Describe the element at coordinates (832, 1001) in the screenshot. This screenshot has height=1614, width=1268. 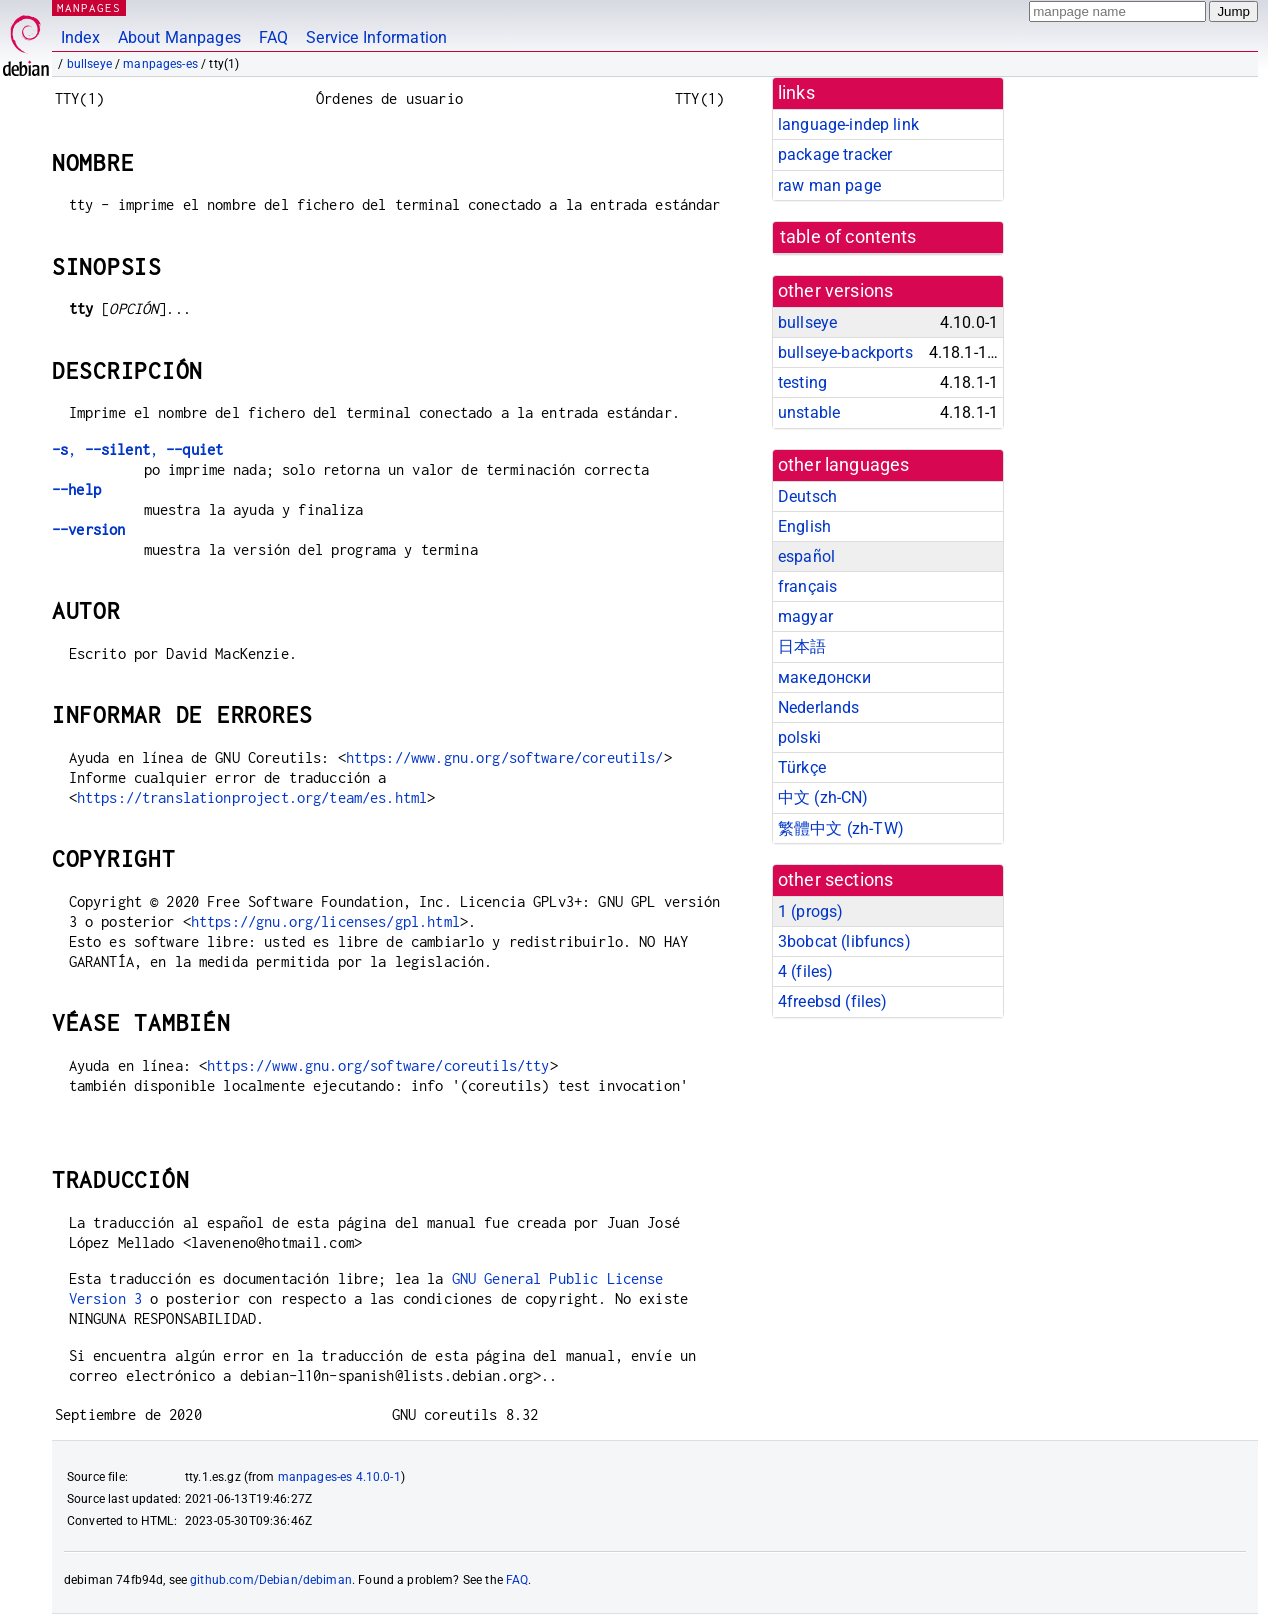
I see `4freebsd ()` at that location.